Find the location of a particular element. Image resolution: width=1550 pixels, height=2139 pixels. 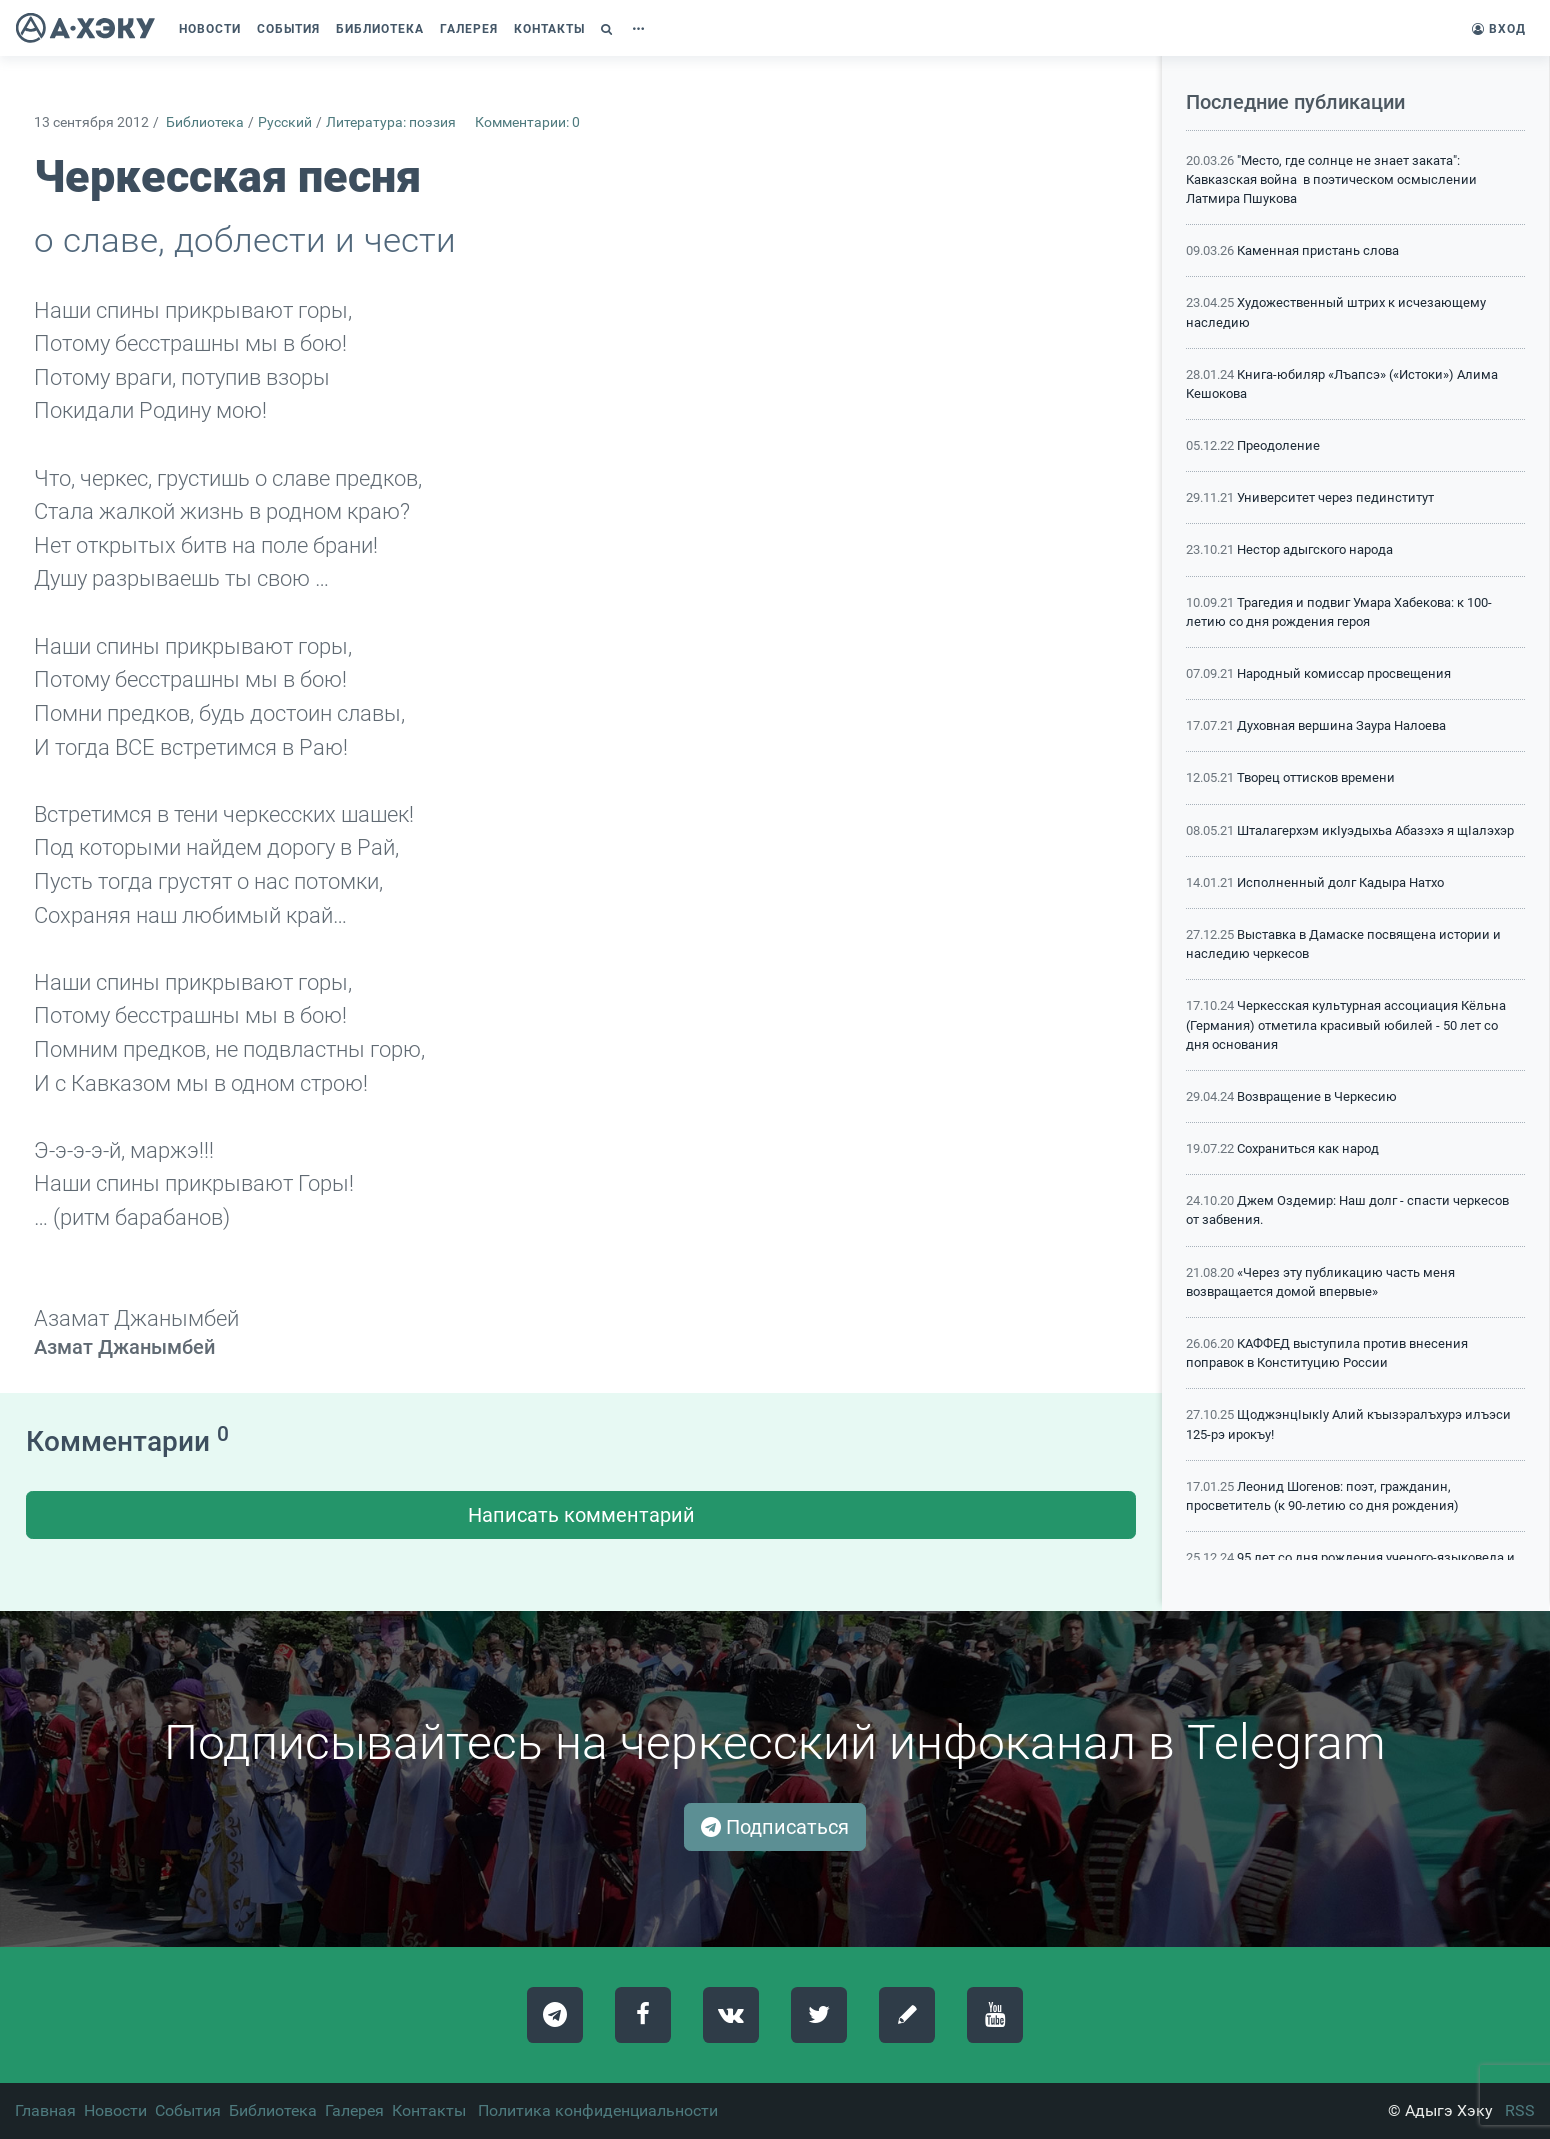

Возвращение в Черкесию is located at coordinates (1317, 1096).